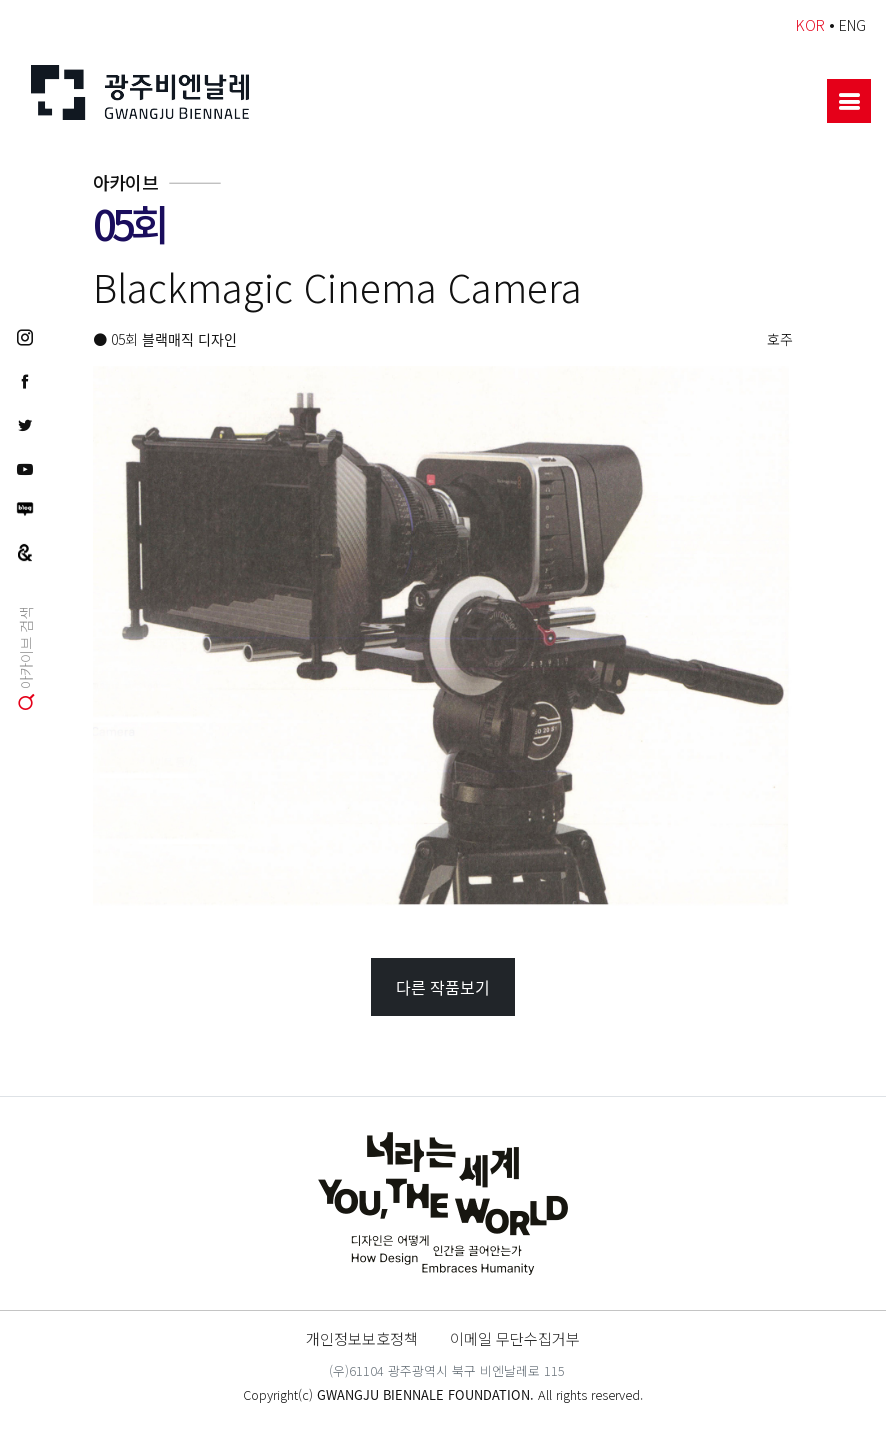  Describe the element at coordinates (515, 1338) in the screenshot. I see `이메일 무단수집거부` at that location.